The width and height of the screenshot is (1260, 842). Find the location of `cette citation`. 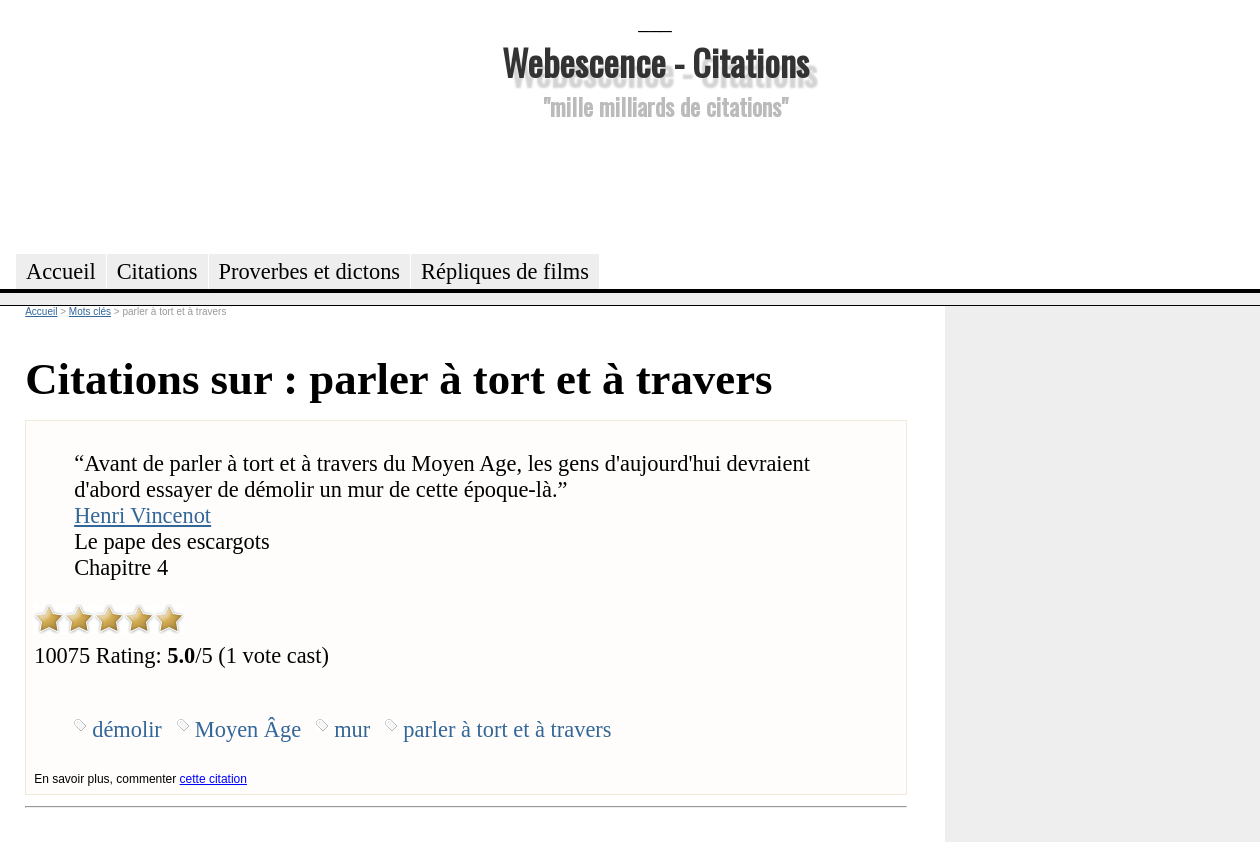

cette citation is located at coordinates (213, 779).